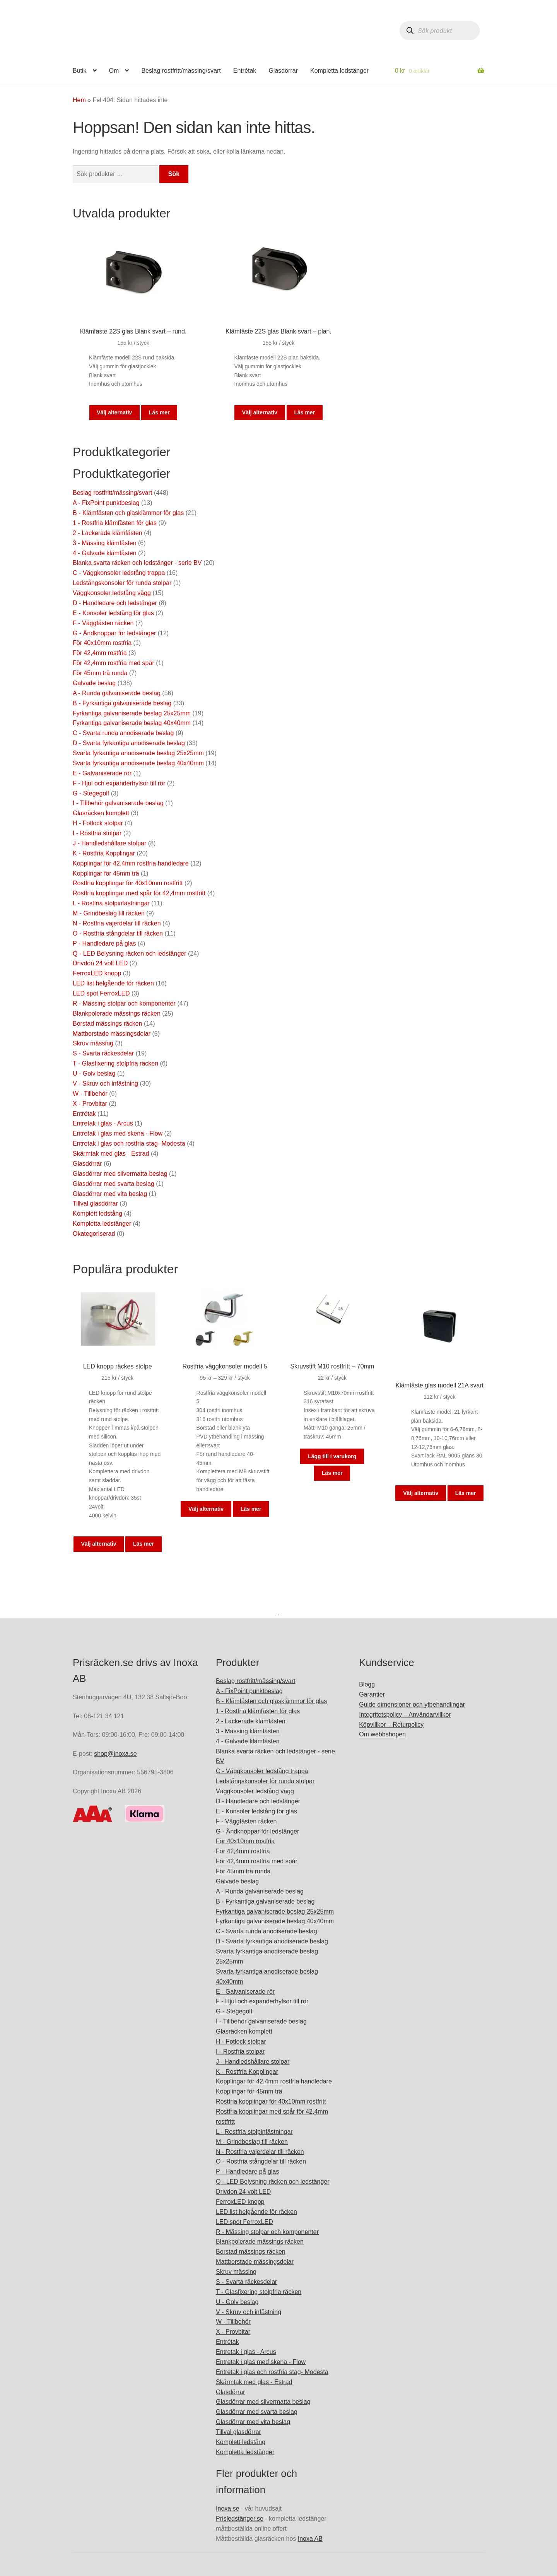 The width and height of the screenshot is (557, 2576). What do you see at coordinates (138, 763) in the screenshot?
I see `Svarta fyrkantiga anodiserade beslag 40x40mm` at bounding box center [138, 763].